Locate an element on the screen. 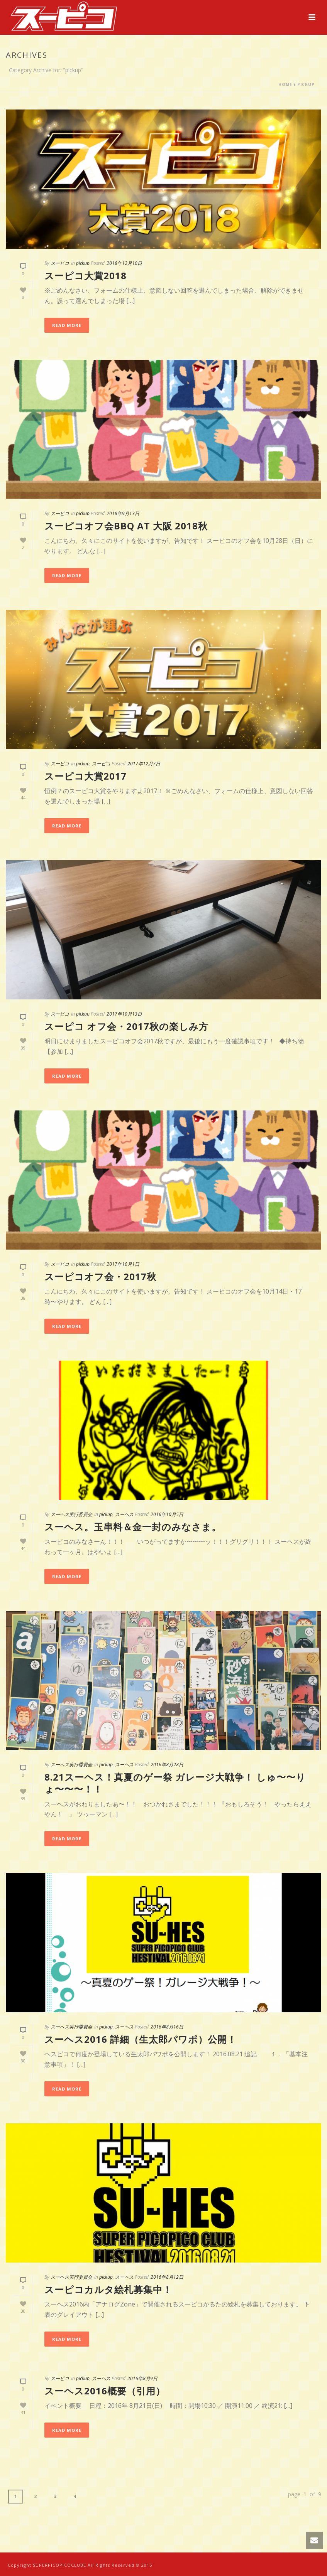  スーヘス2016概要（引用） is located at coordinates (104, 2390).